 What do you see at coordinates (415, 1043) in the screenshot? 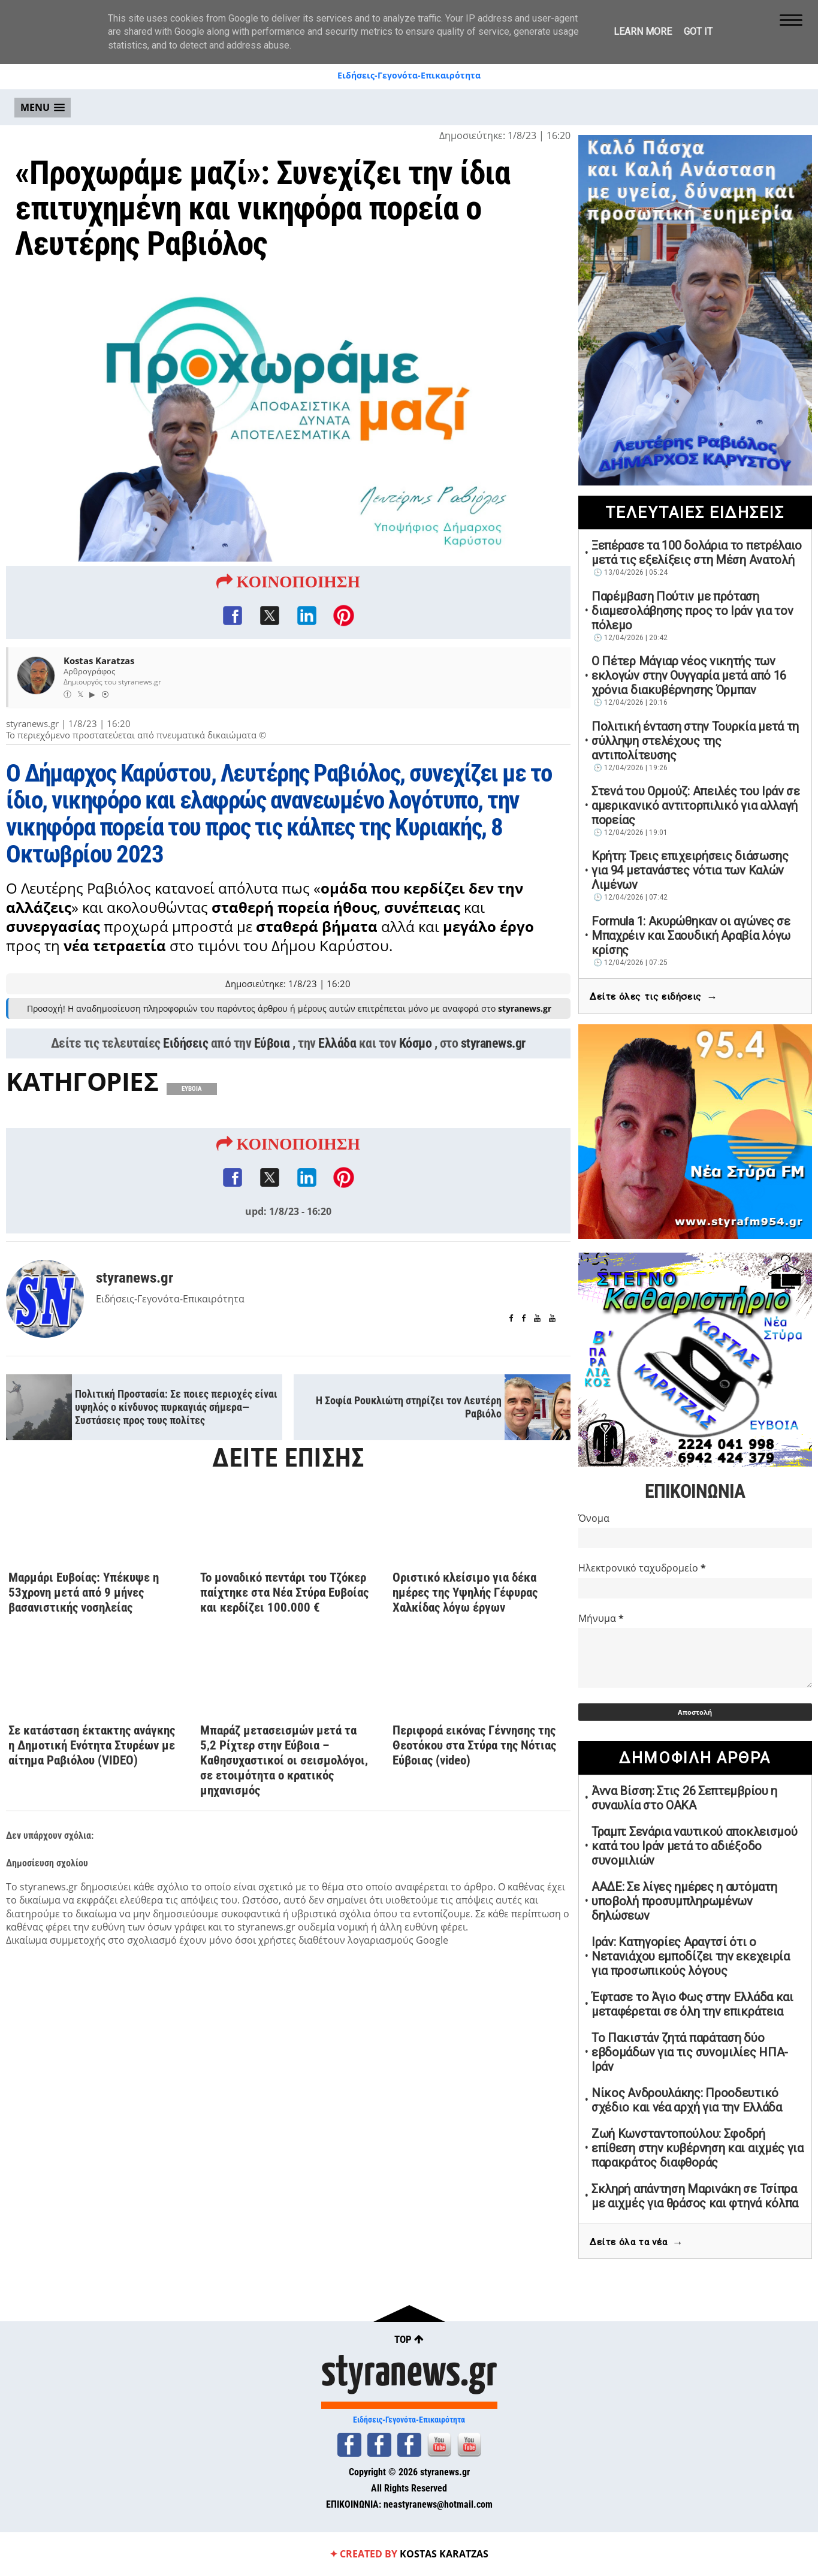
I see `Κόσμο` at bounding box center [415, 1043].